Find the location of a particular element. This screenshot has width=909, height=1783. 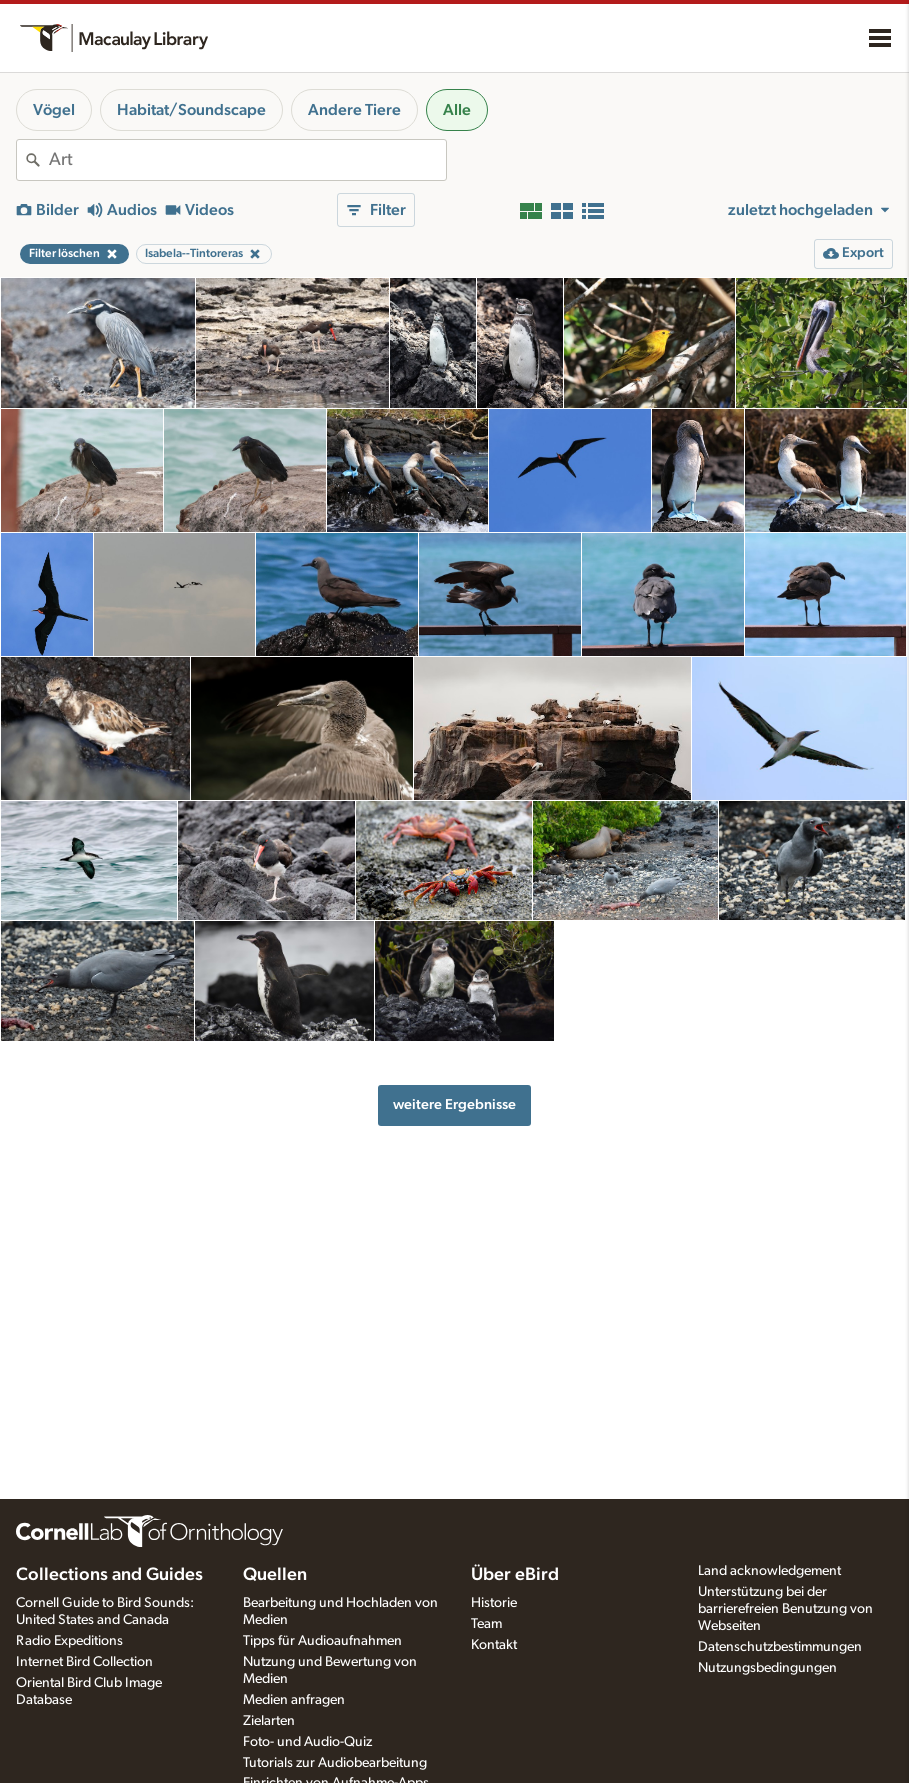

[combobox] is located at coordinates (247, 160).